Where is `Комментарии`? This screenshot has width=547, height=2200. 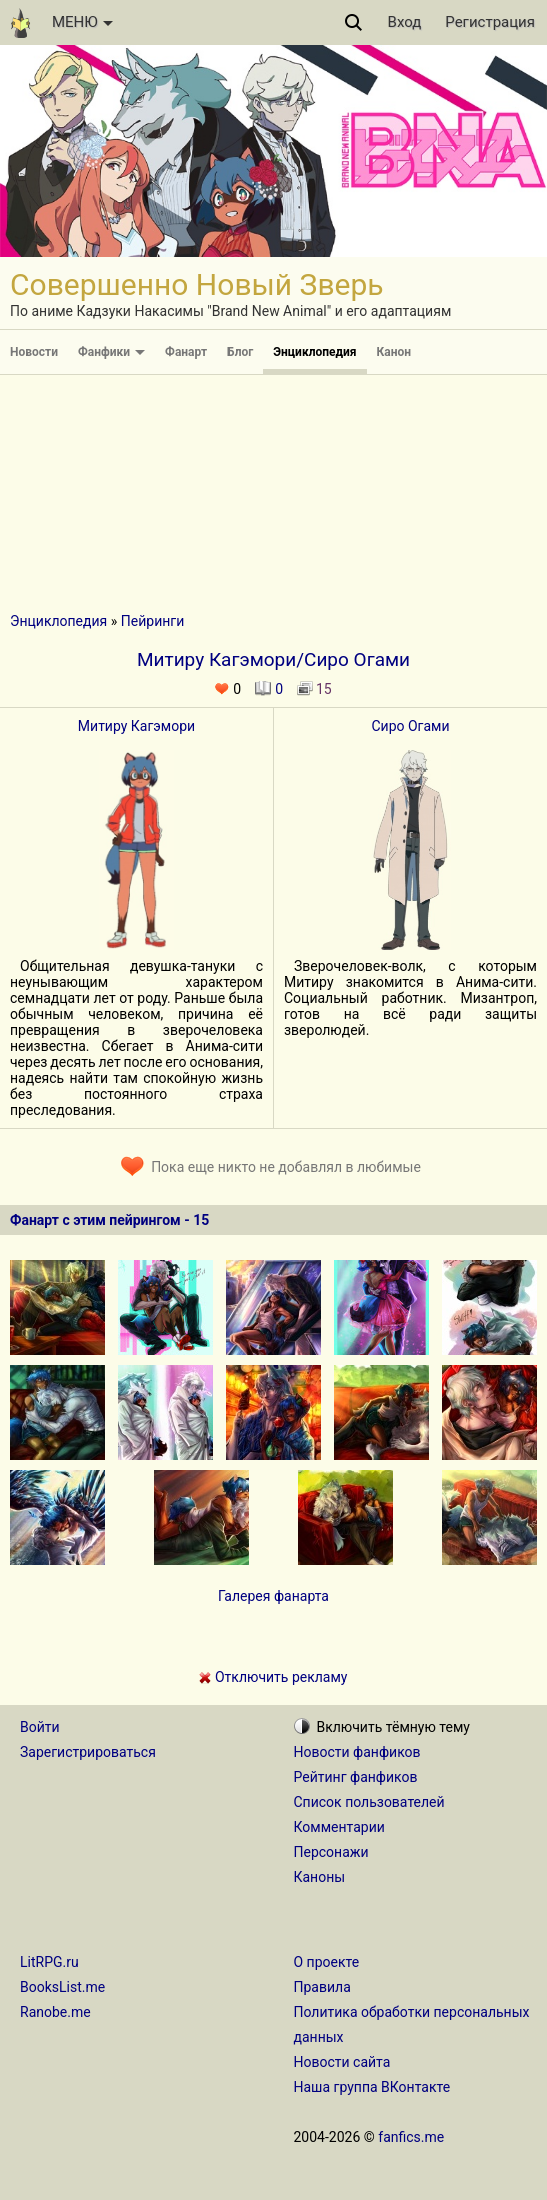
Комментарии is located at coordinates (339, 1827).